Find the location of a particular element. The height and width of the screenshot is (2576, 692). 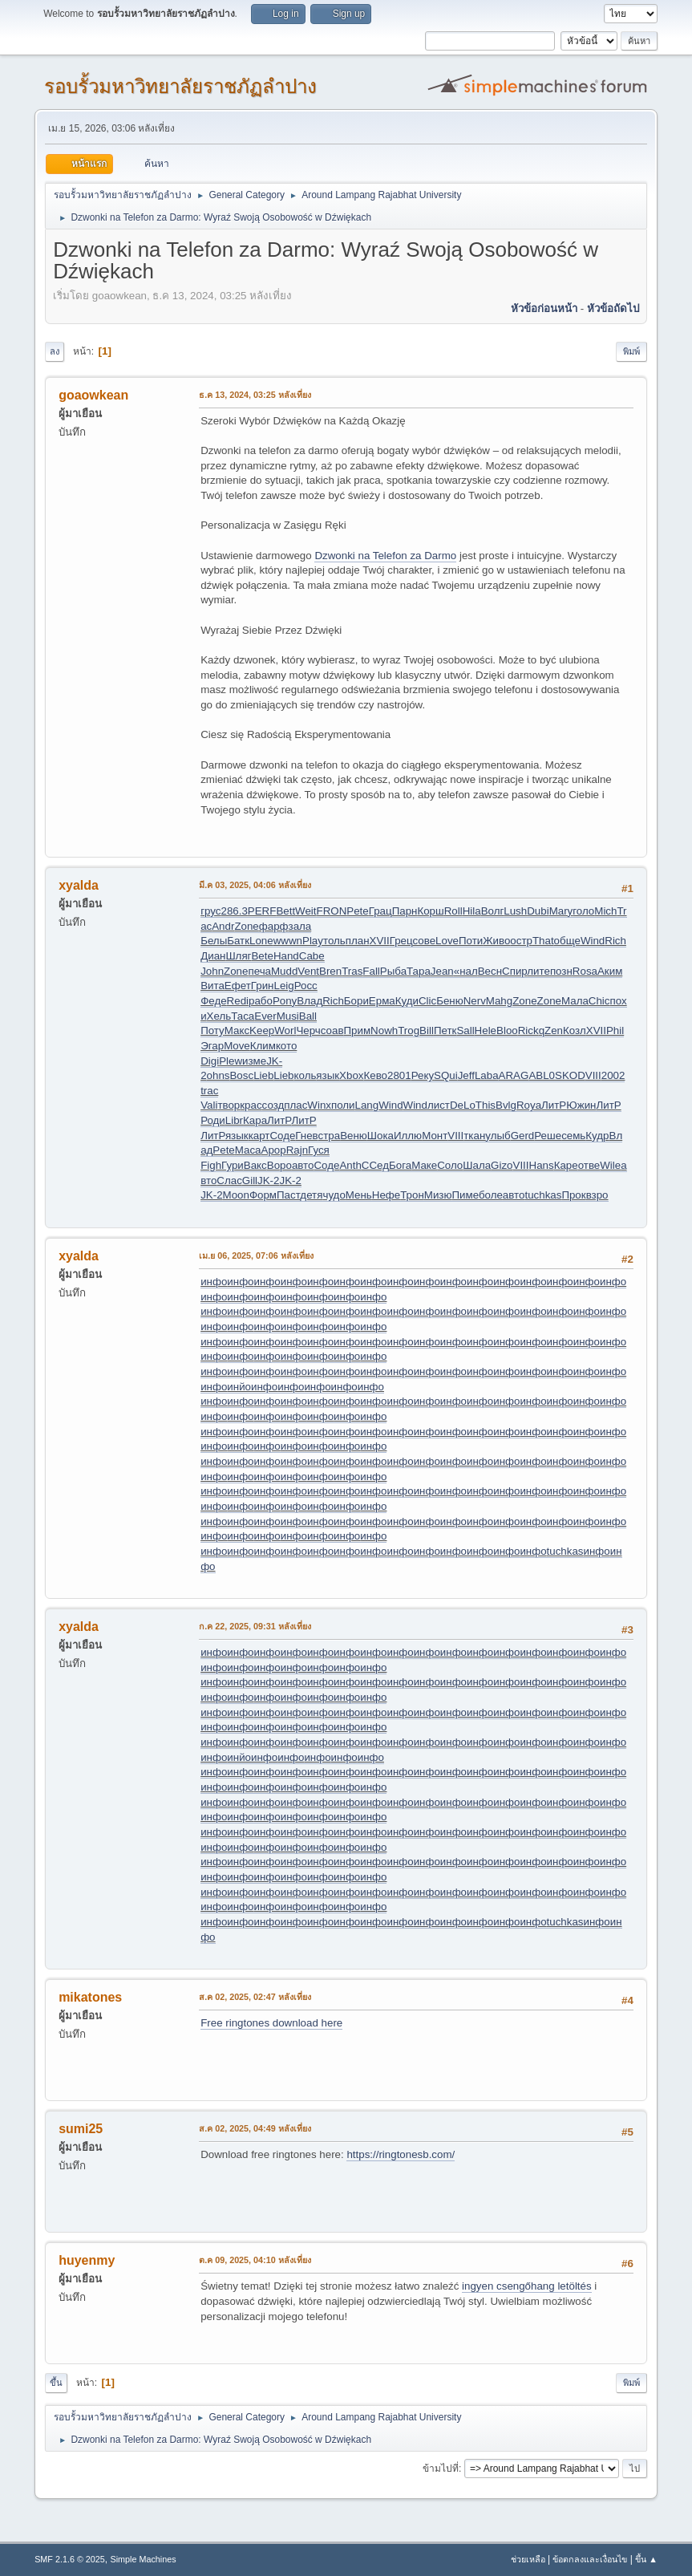

Ball is located at coordinates (308, 1016).